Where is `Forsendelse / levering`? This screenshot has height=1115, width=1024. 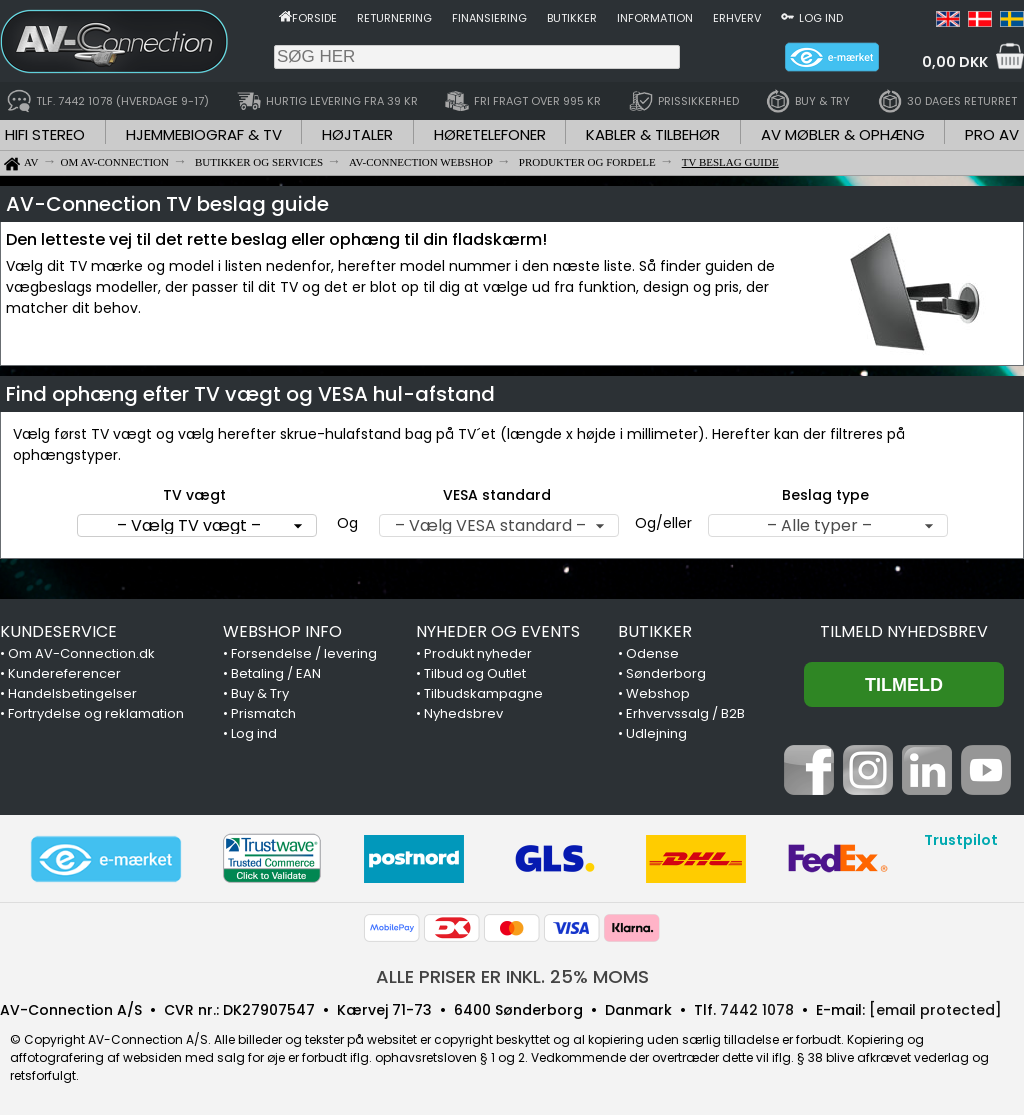 Forsendelse / levering is located at coordinates (304, 653).